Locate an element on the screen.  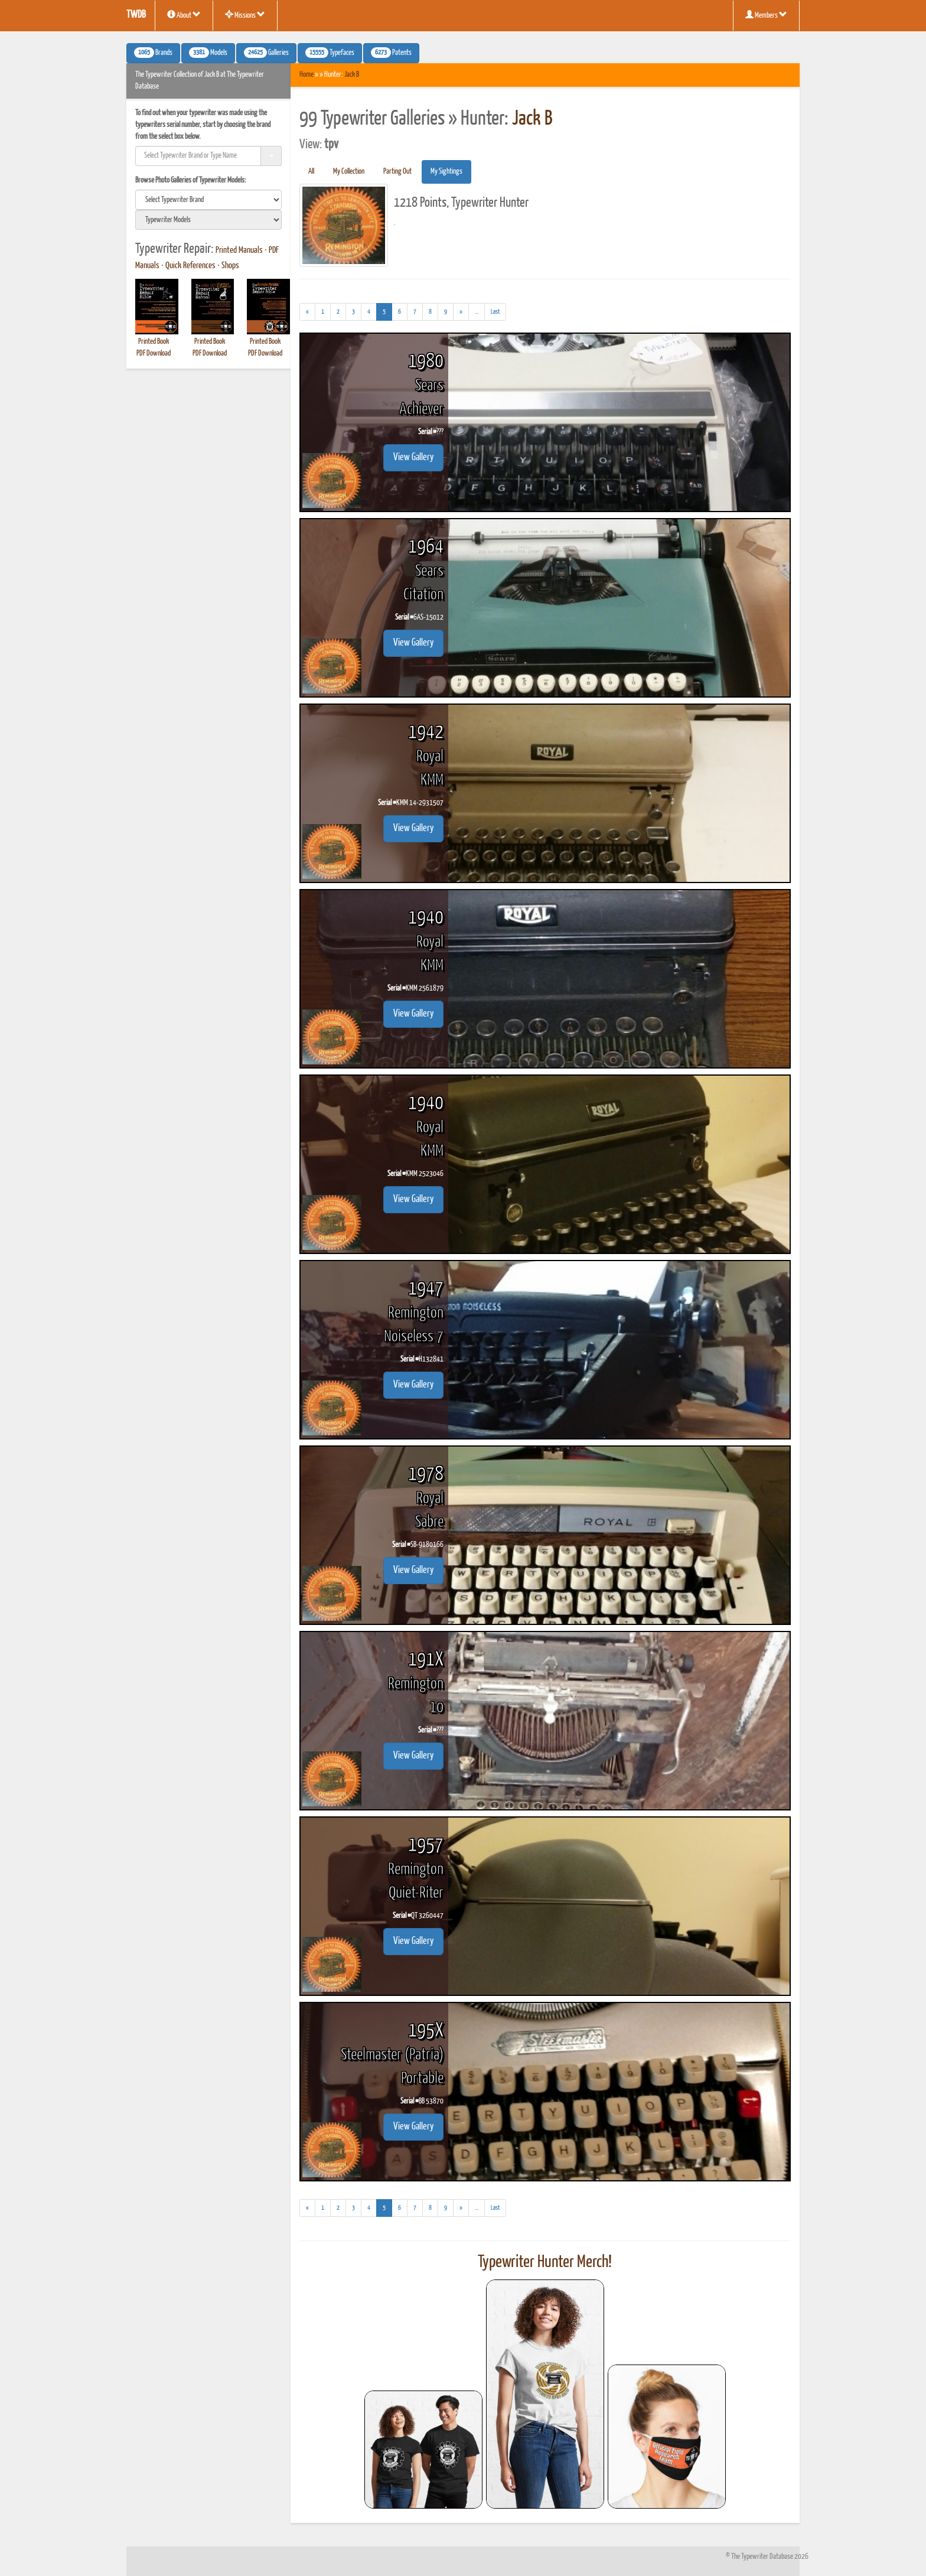
Brands [button] is located at coordinates (153, 52).